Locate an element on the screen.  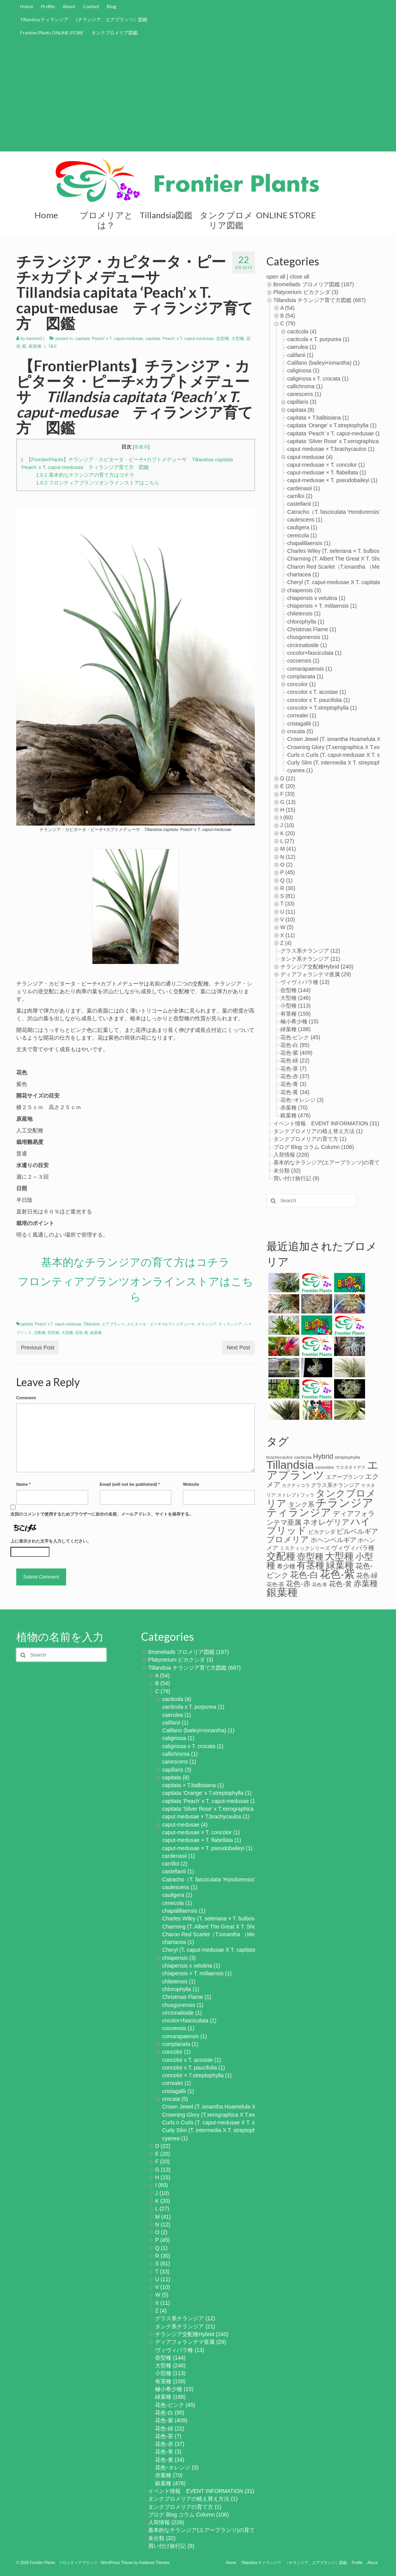
銀葉種 [銀葉種 (481個の項目)] is located at coordinates (282, 1592).